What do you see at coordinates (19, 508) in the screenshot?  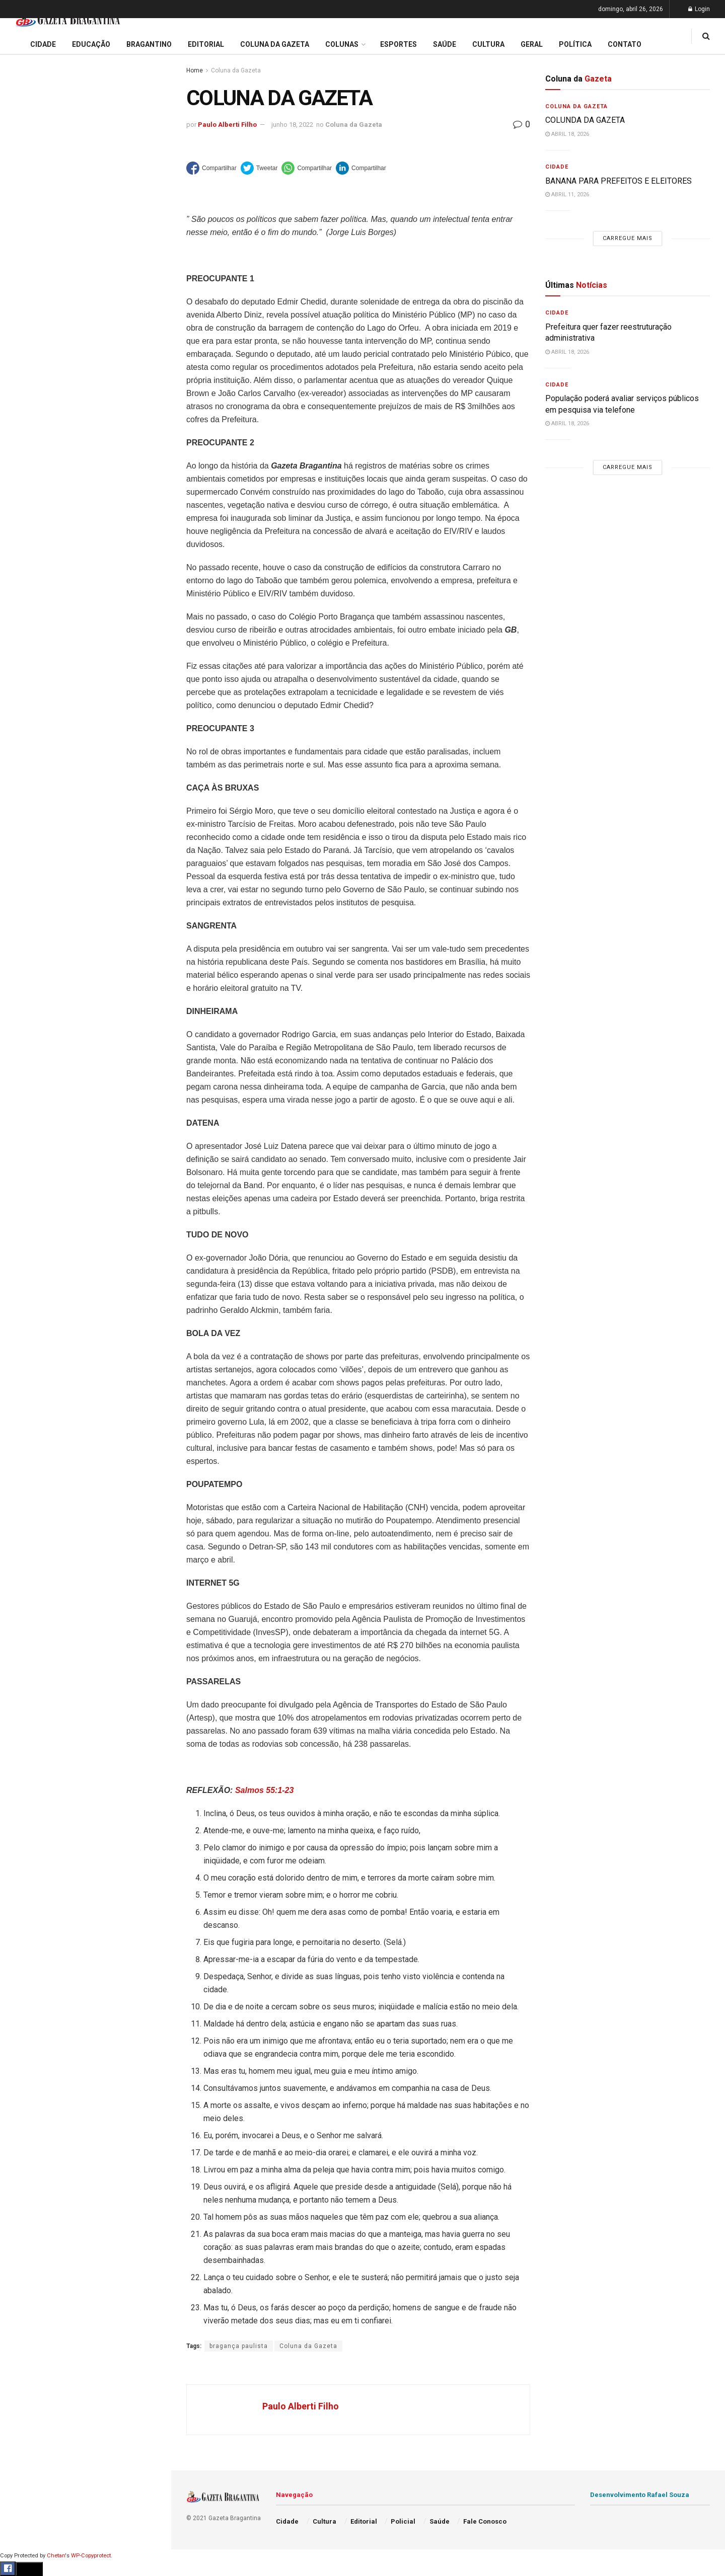 I see `Geral` at bounding box center [19, 508].